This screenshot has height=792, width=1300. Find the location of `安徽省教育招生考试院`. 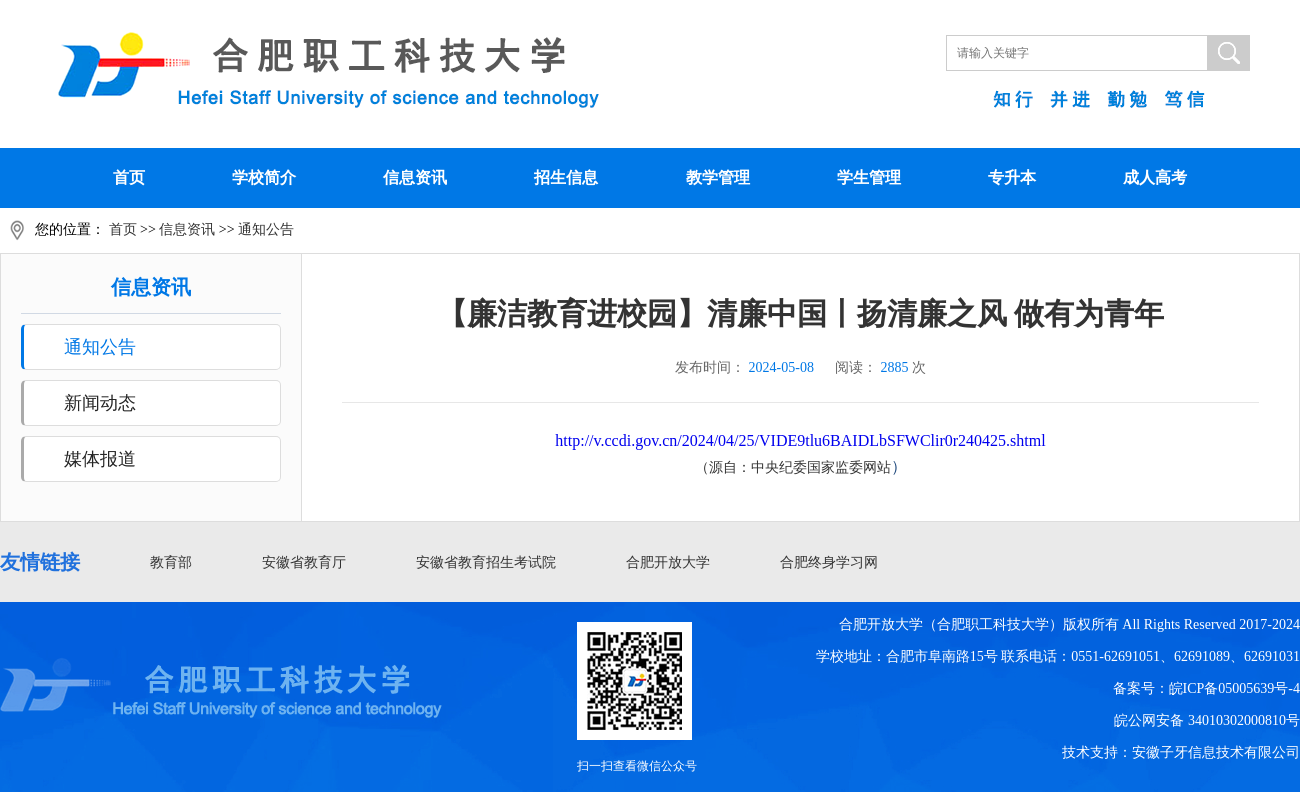

安徽省教育招生考试院 is located at coordinates (486, 562).